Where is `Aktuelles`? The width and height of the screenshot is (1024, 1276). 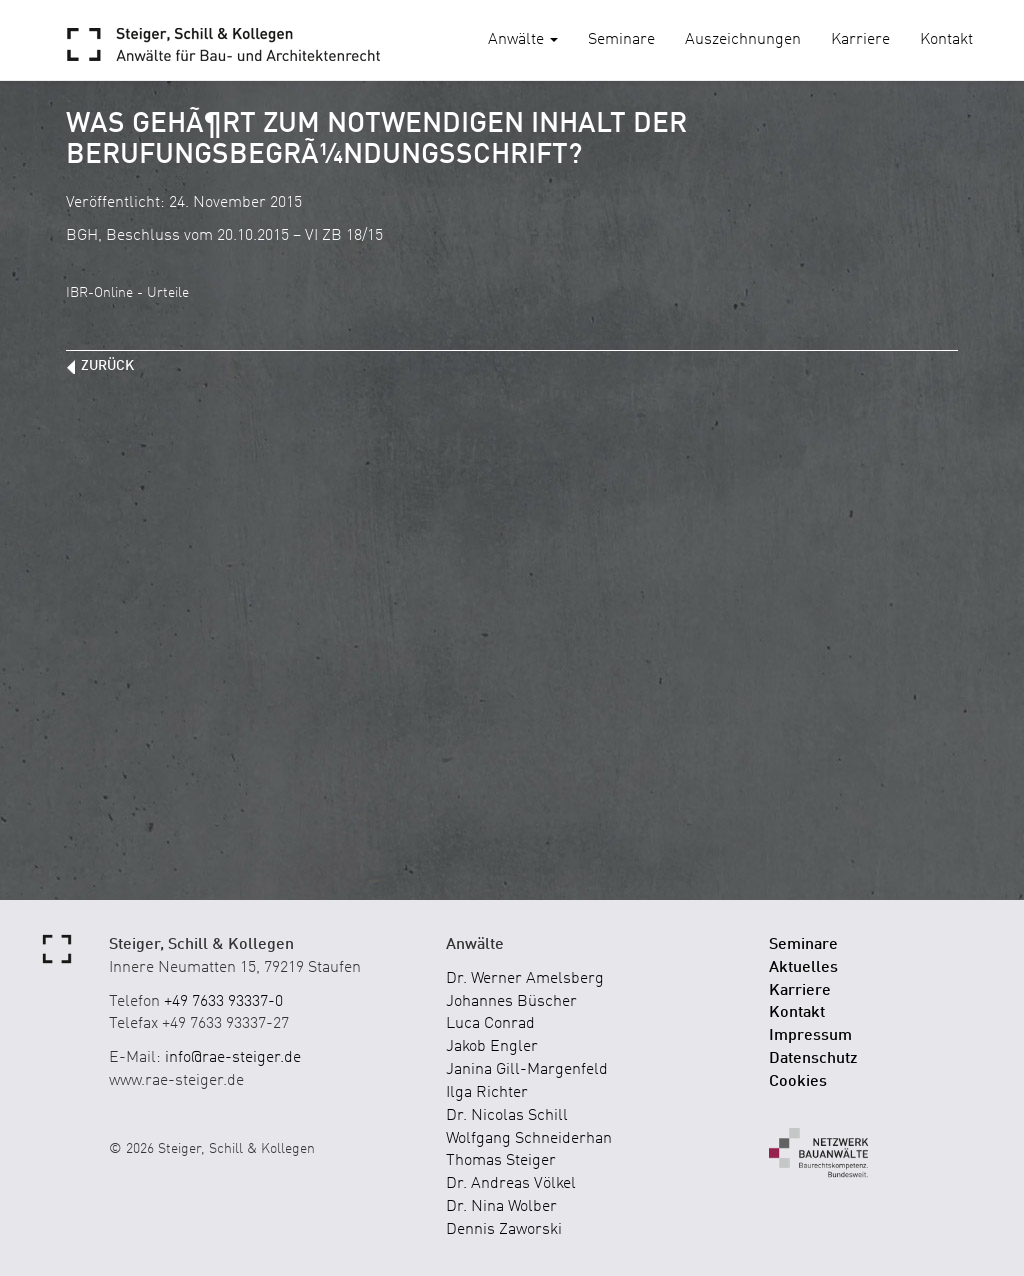 Aktuelles is located at coordinates (803, 968).